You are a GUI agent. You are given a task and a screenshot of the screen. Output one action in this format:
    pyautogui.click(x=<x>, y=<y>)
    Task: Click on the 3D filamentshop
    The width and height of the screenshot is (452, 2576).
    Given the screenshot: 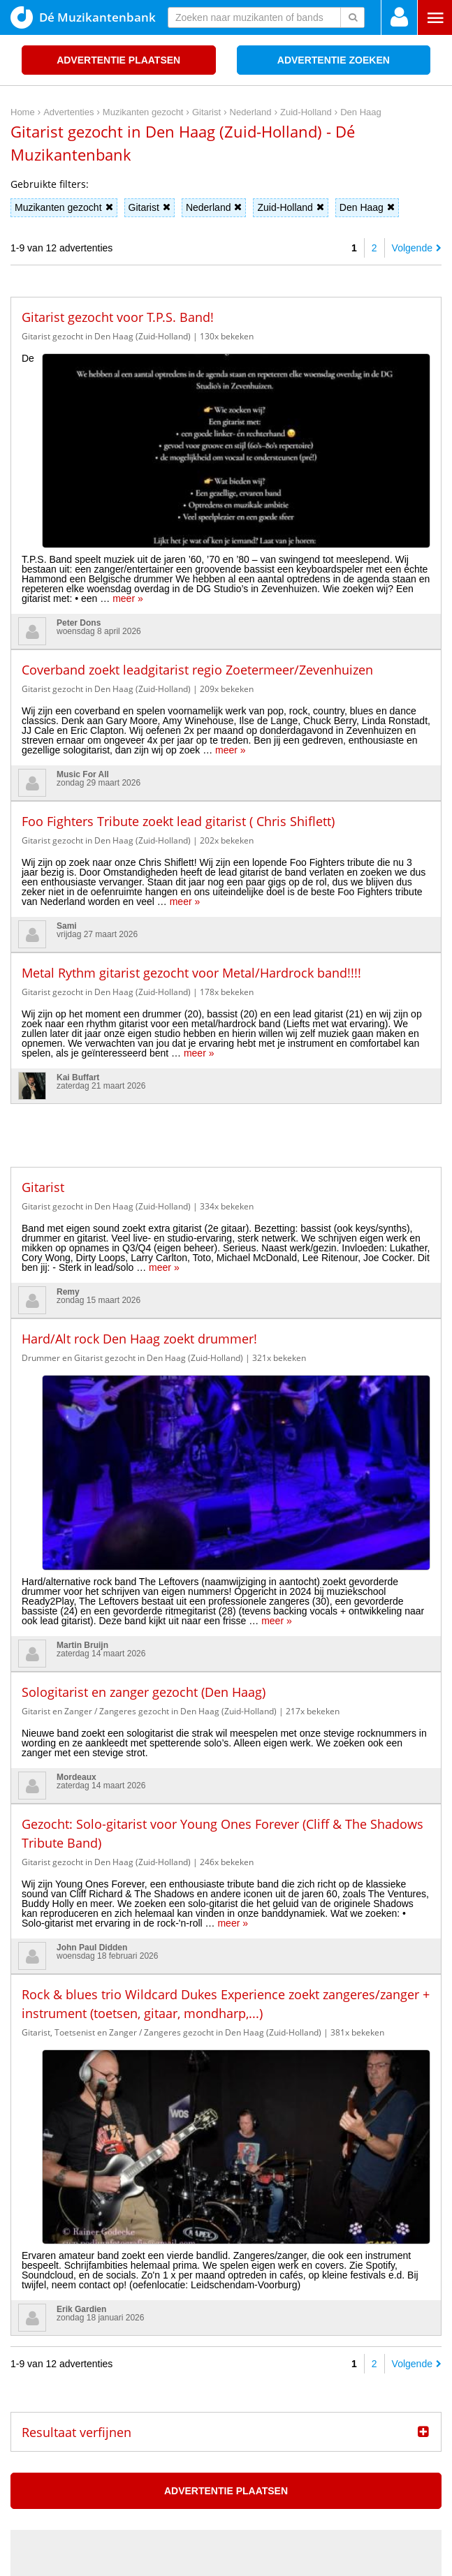 What is the action you would take?
    pyautogui.click(x=348, y=2561)
    